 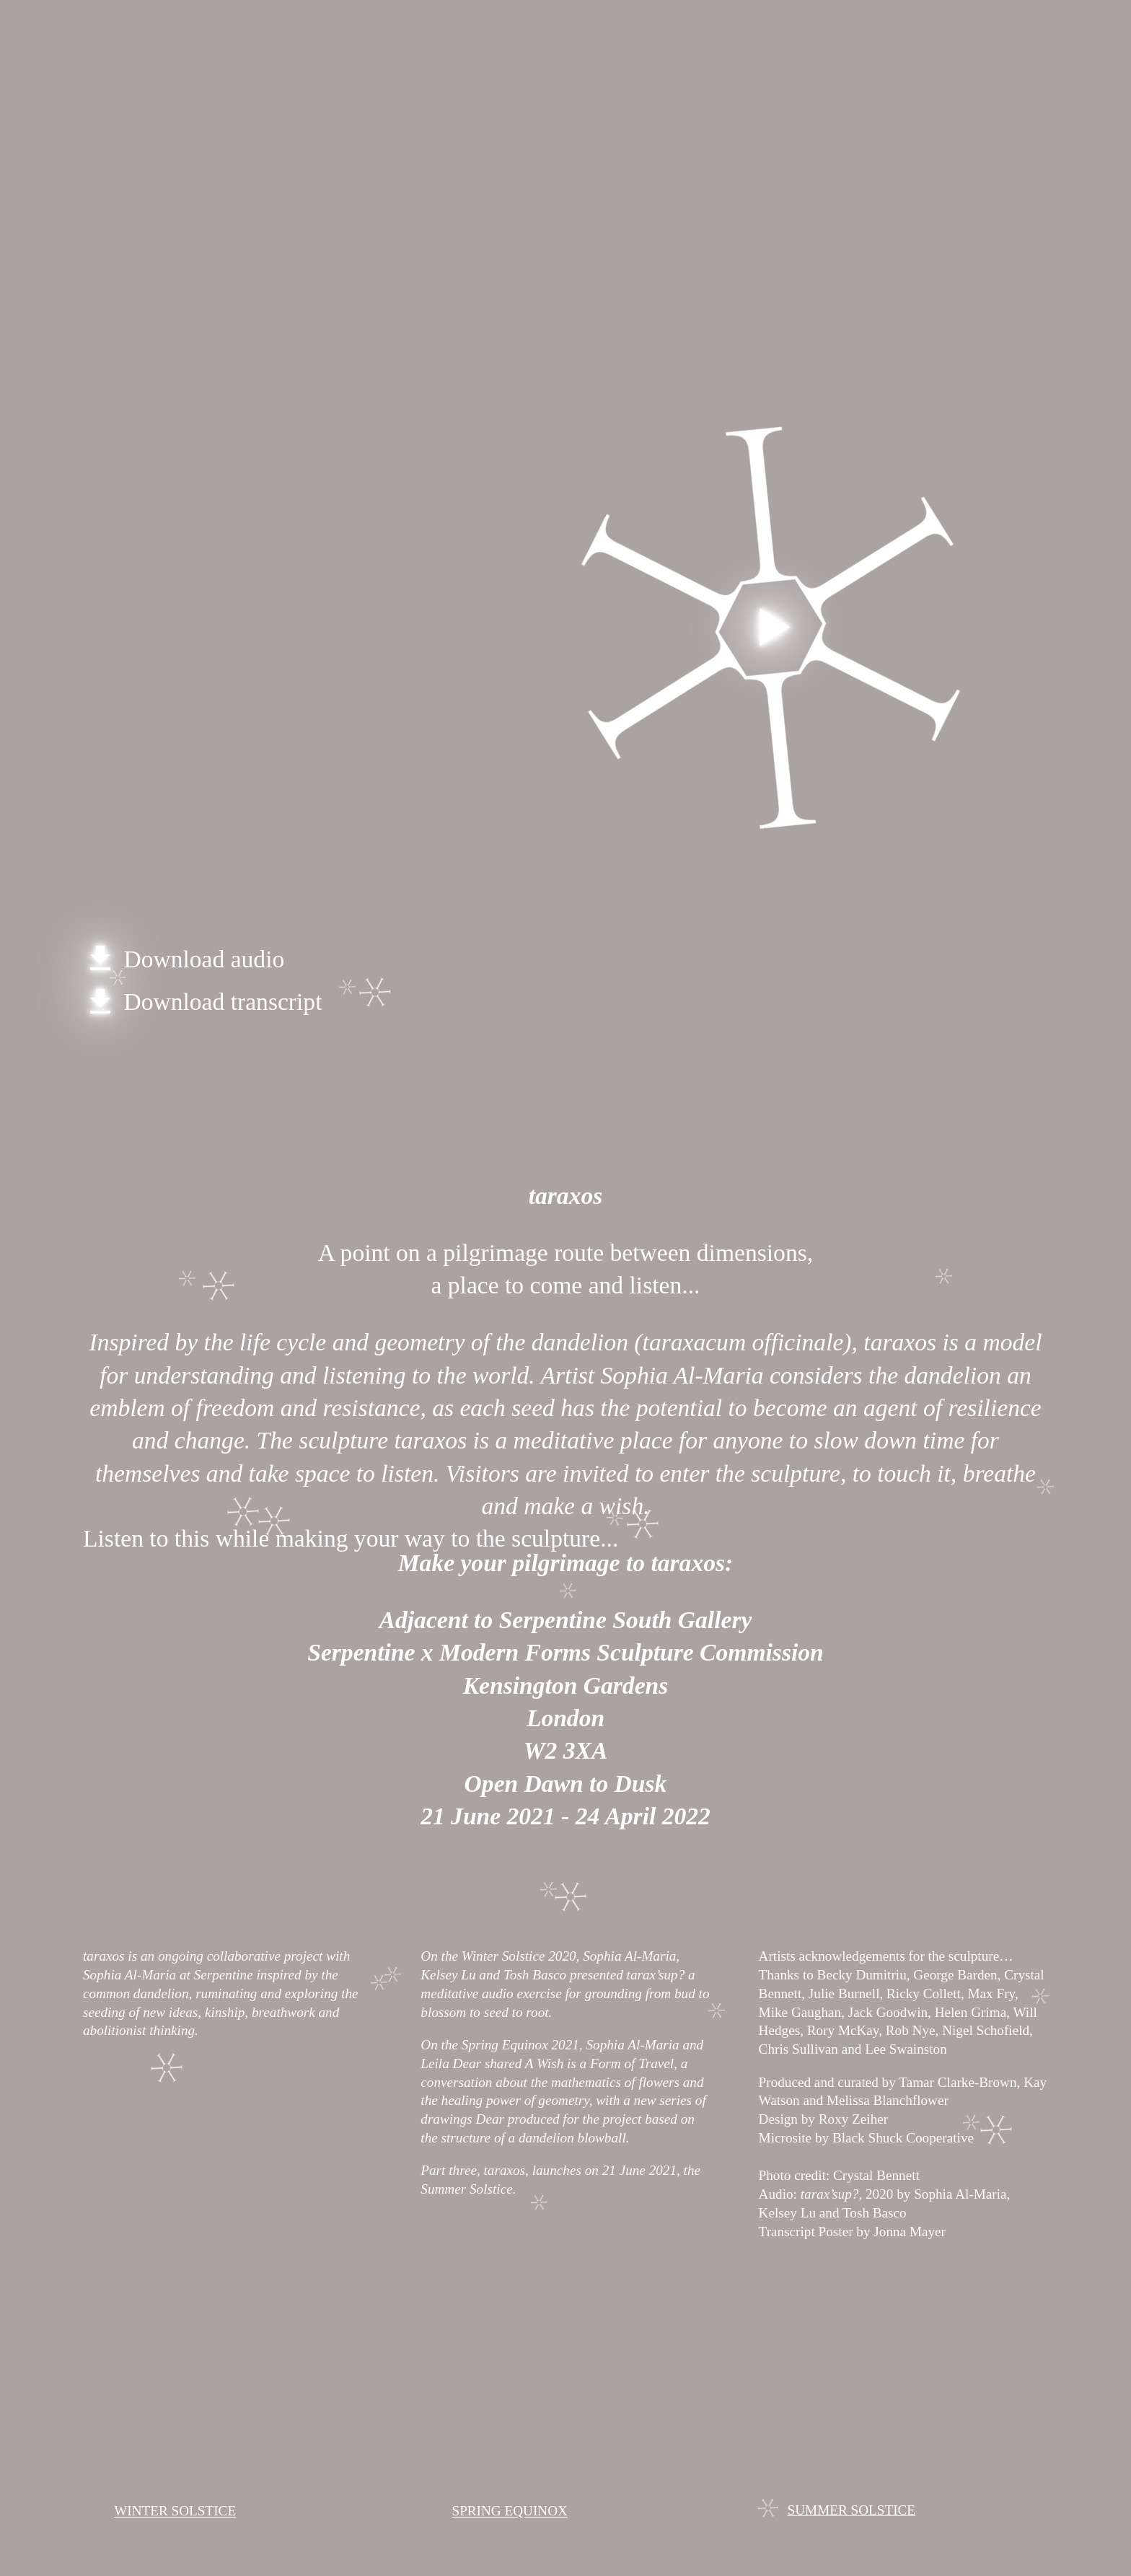 I want to click on Download transcript, so click(x=202, y=1001).